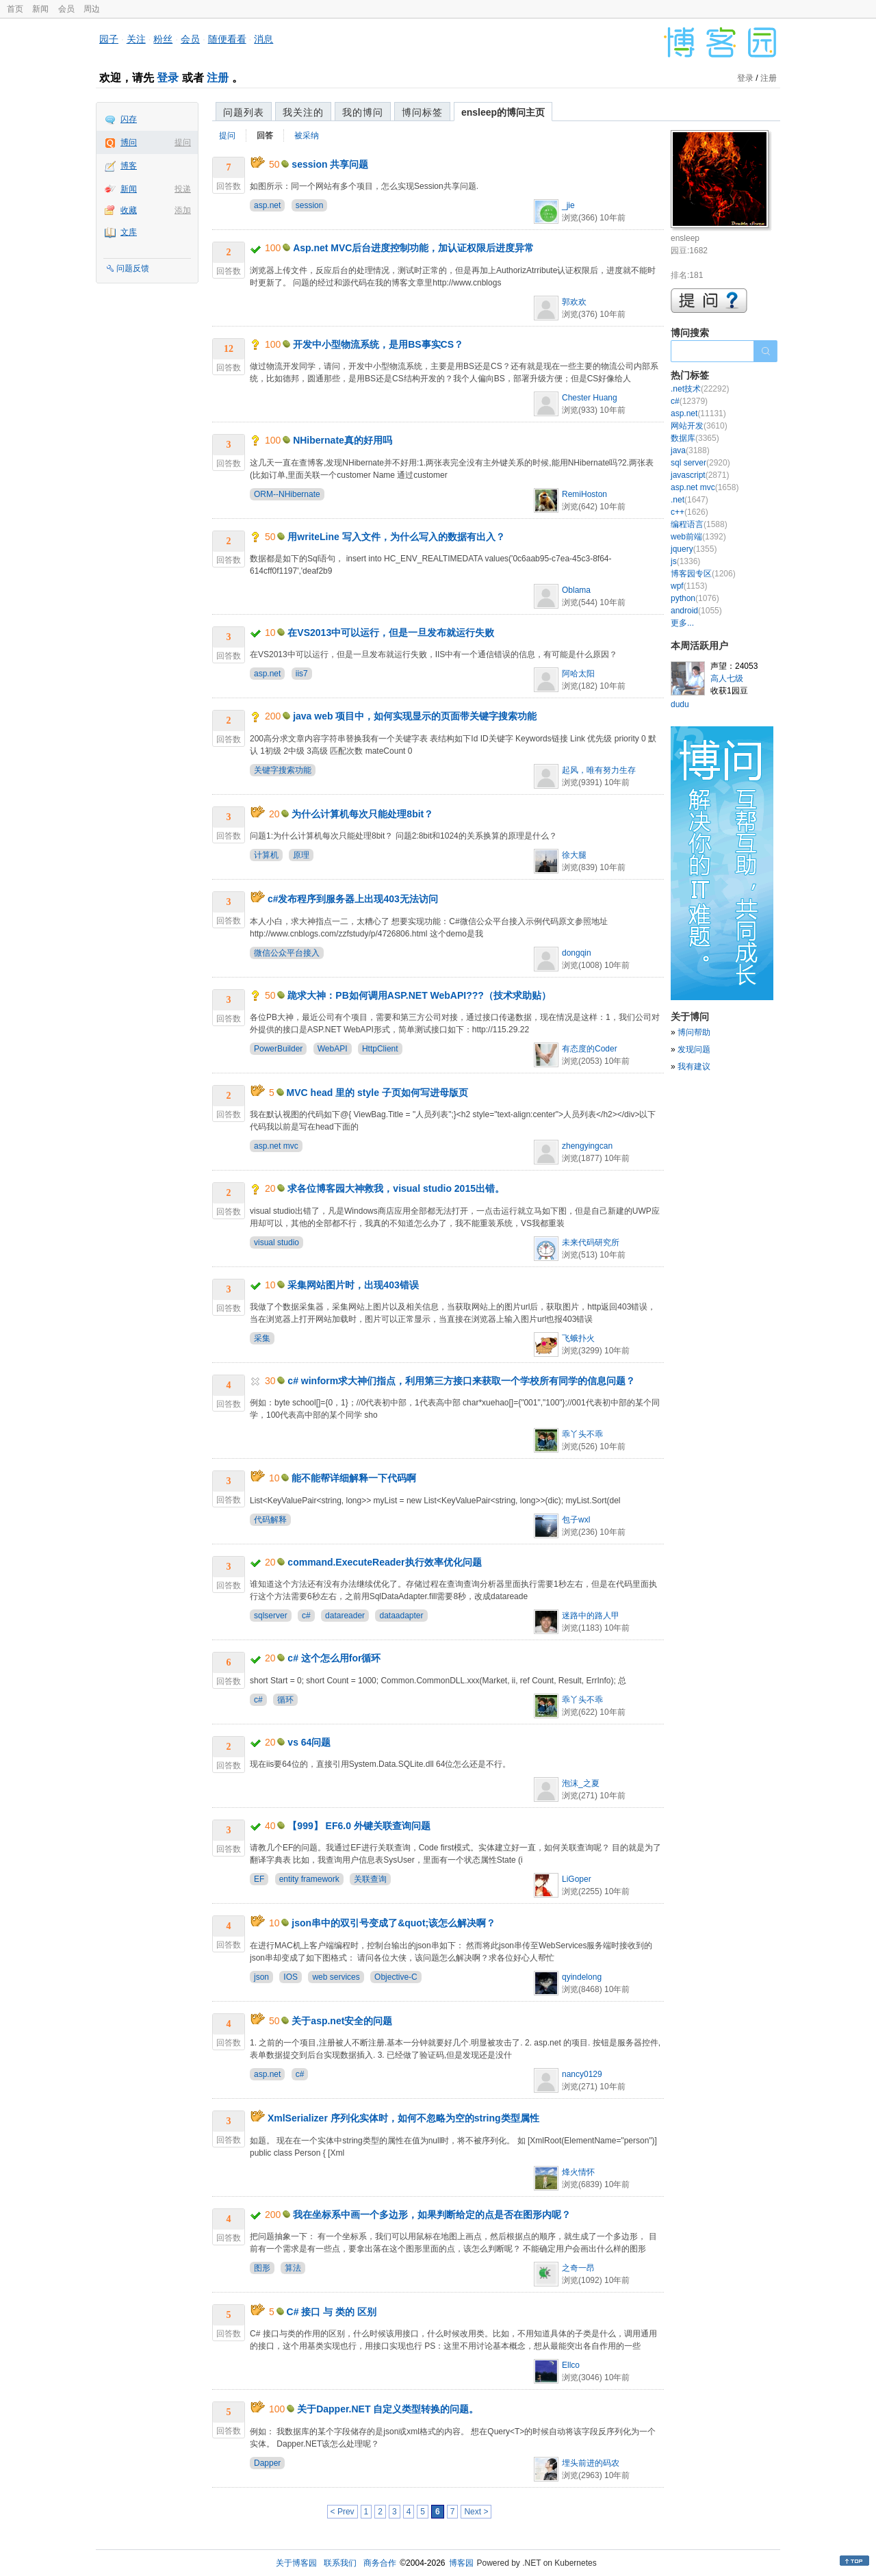  Describe the element at coordinates (694, 1032) in the screenshot. I see `博问帮助` at that location.